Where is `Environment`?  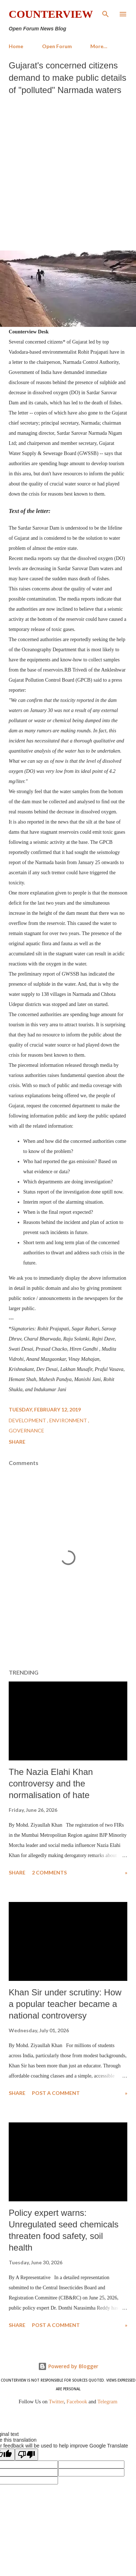
Environment is located at coordinates (68, 1420).